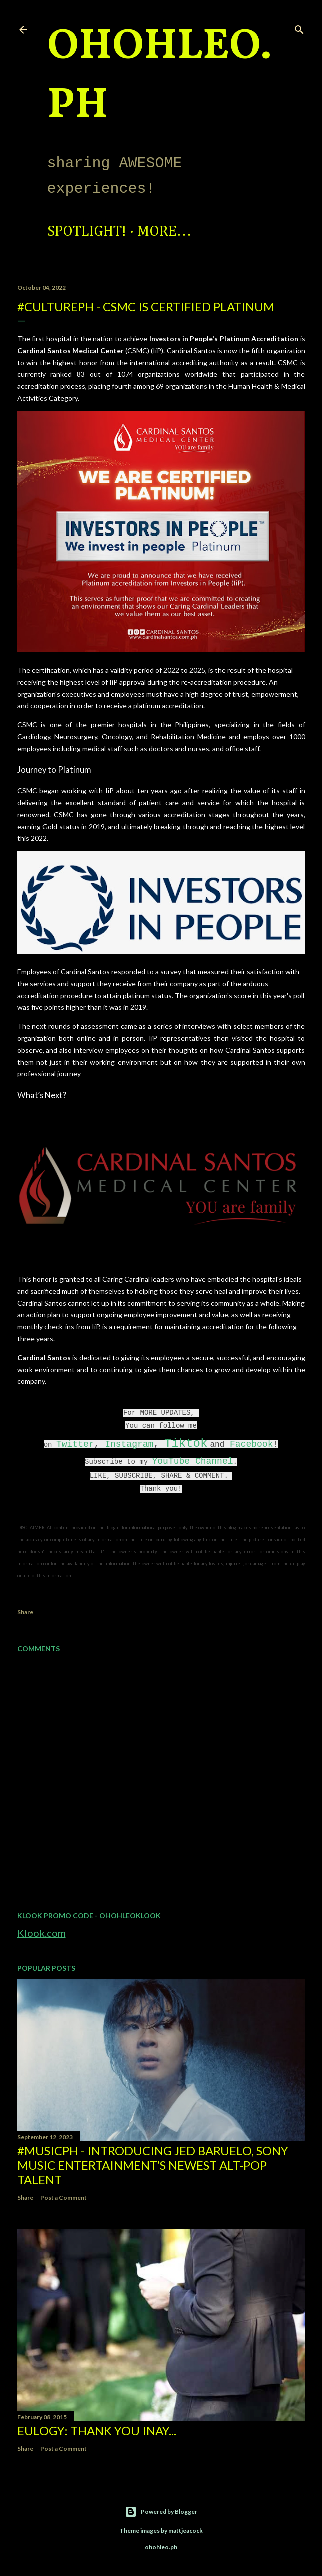 The height and width of the screenshot is (2576, 322). I want to click on Facebook, so click(251, 1445).